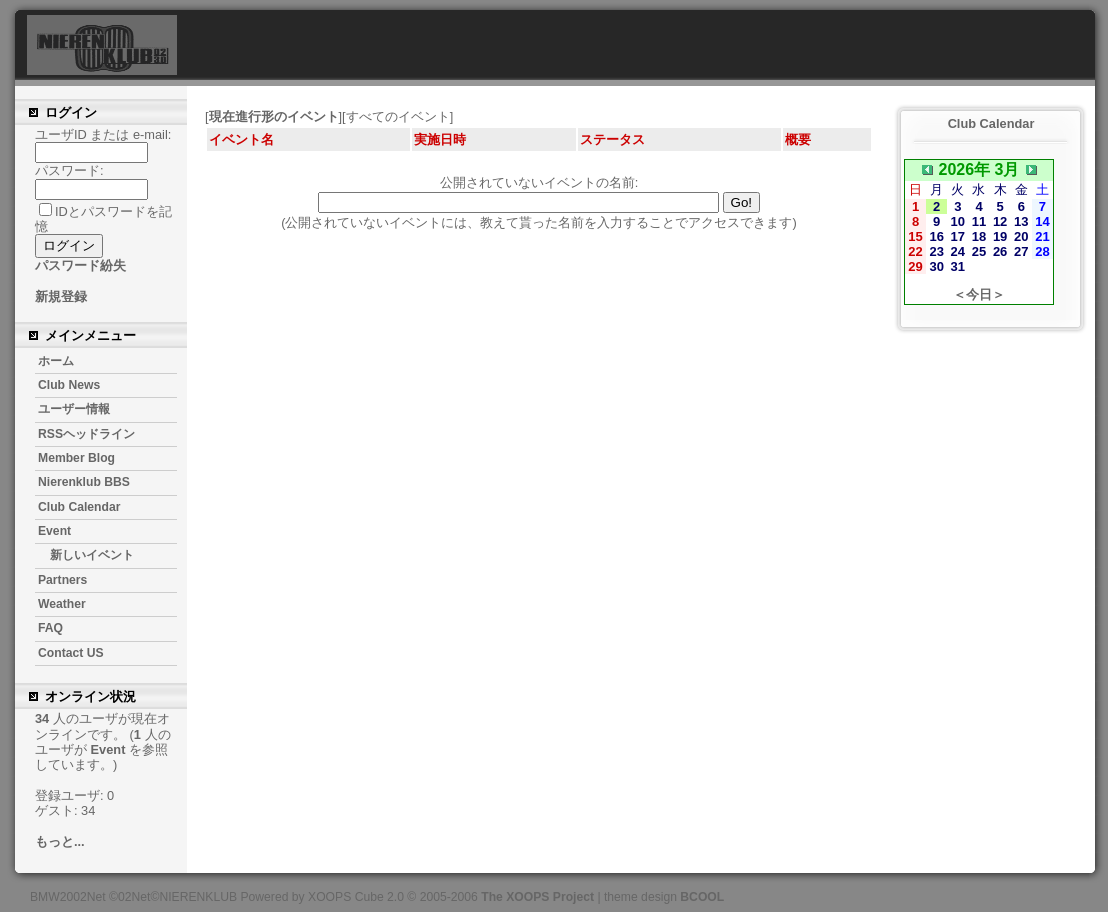 This screenshot has width=1108, height=912. I want to click on もっと..., so click(60, 841).